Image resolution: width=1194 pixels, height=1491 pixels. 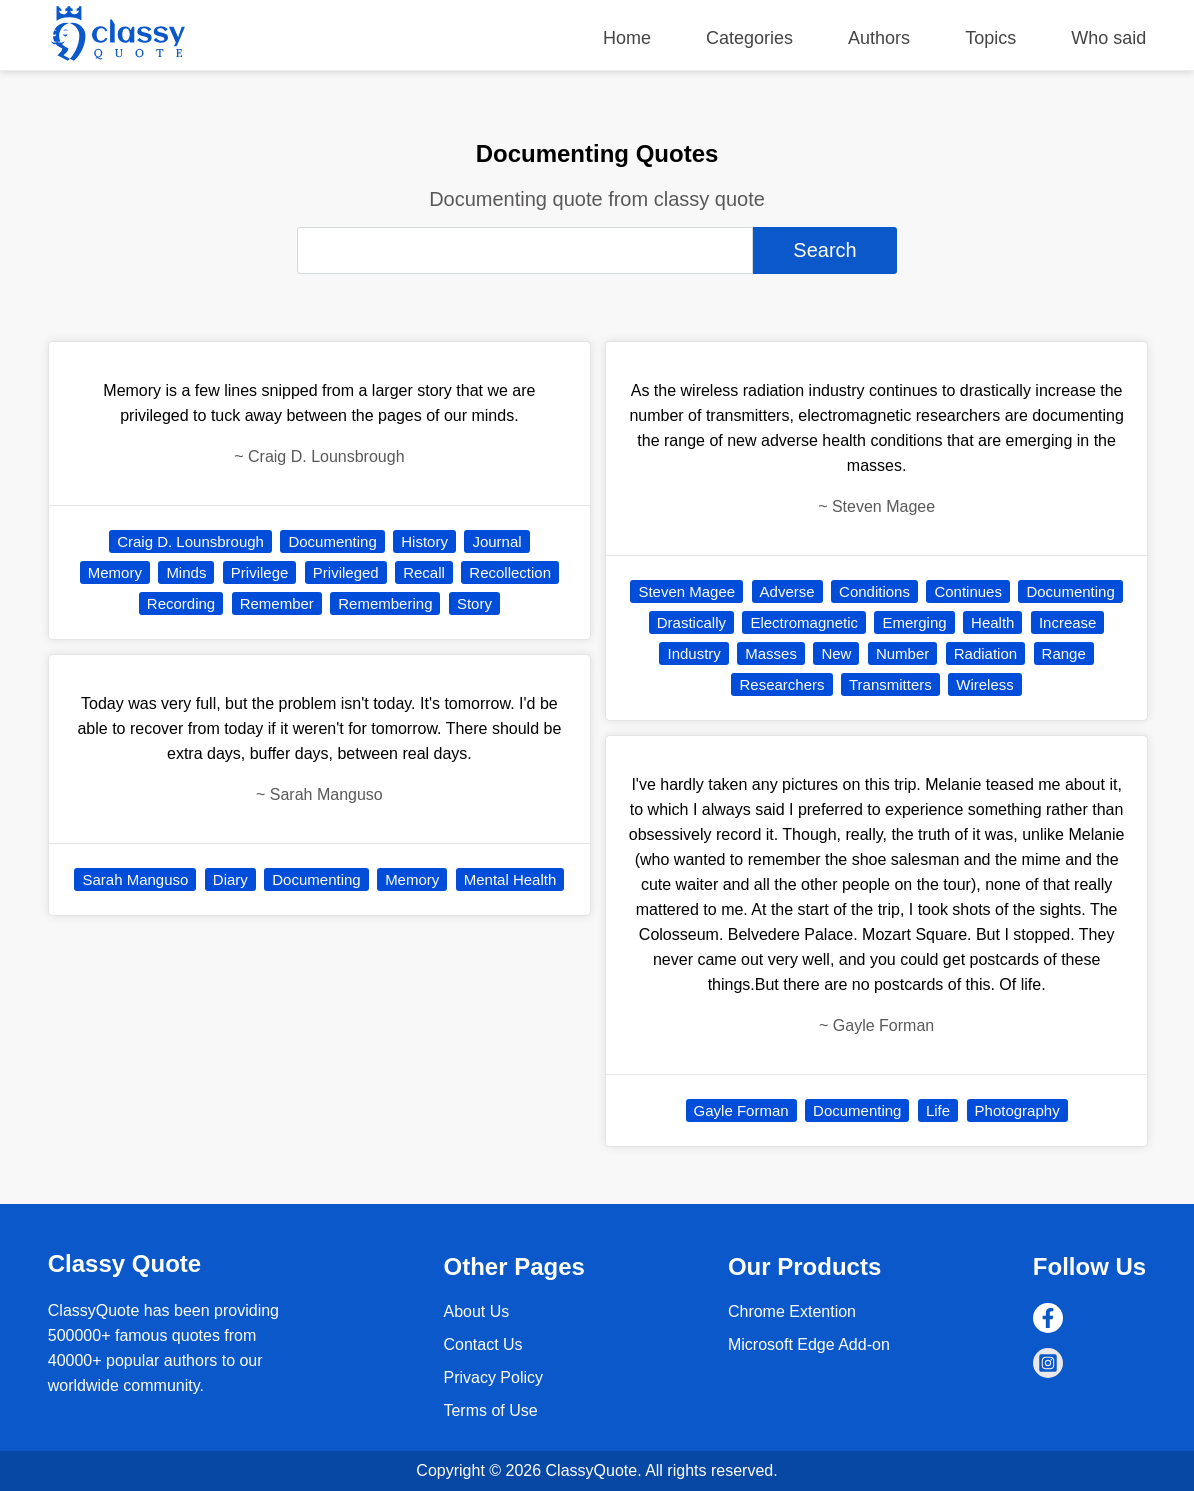 What do you see at coordinates (277, 603) in the screenshot?
I see `Remember` at bounding box center [277, 603].